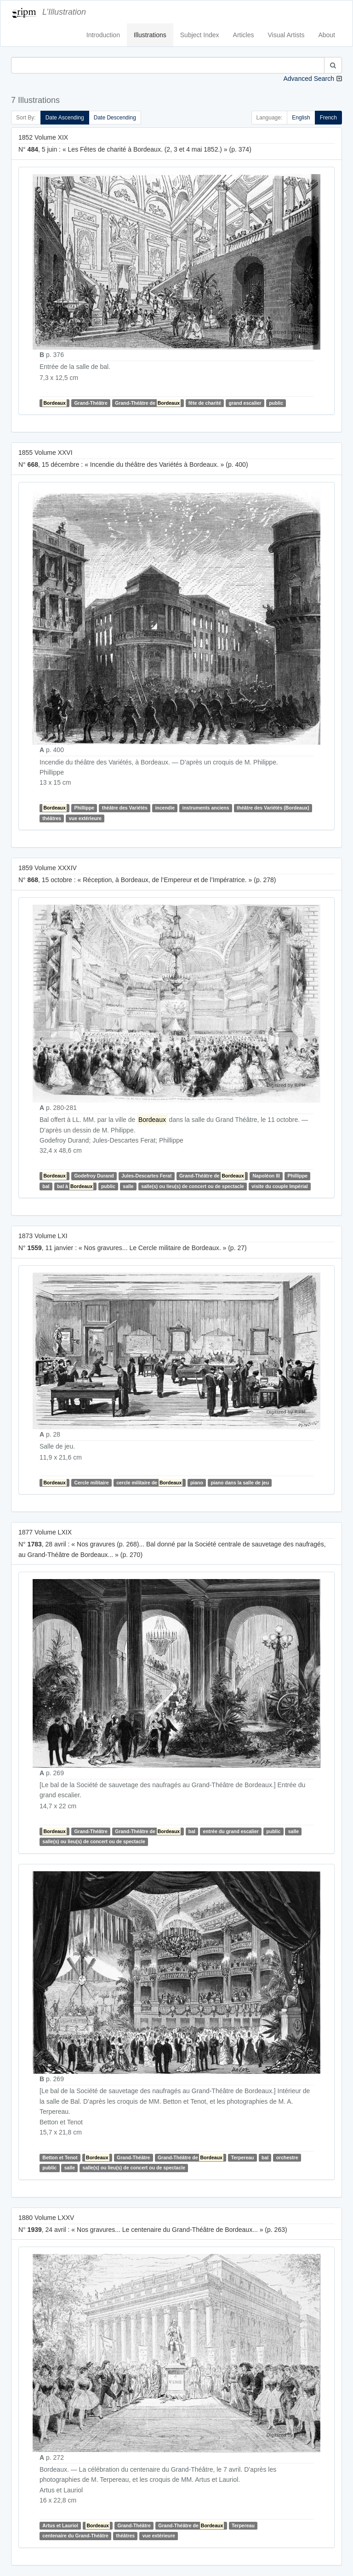  What do you see at coordinates (85, 818) in the screenshot?
I see `vue extérieure` at bounding box center [85, 818].